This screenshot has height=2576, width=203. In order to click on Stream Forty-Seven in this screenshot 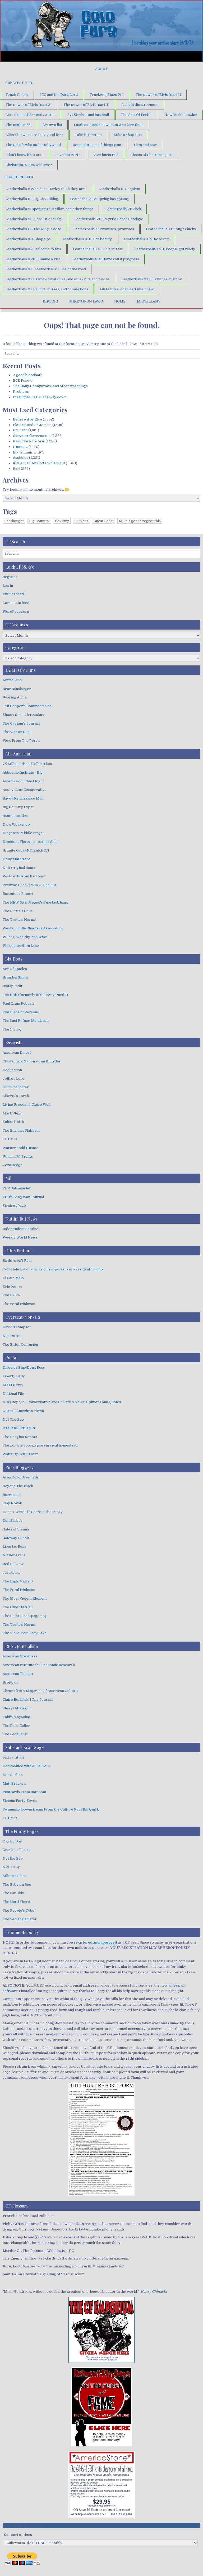, I will do `click(20, 1801)`.